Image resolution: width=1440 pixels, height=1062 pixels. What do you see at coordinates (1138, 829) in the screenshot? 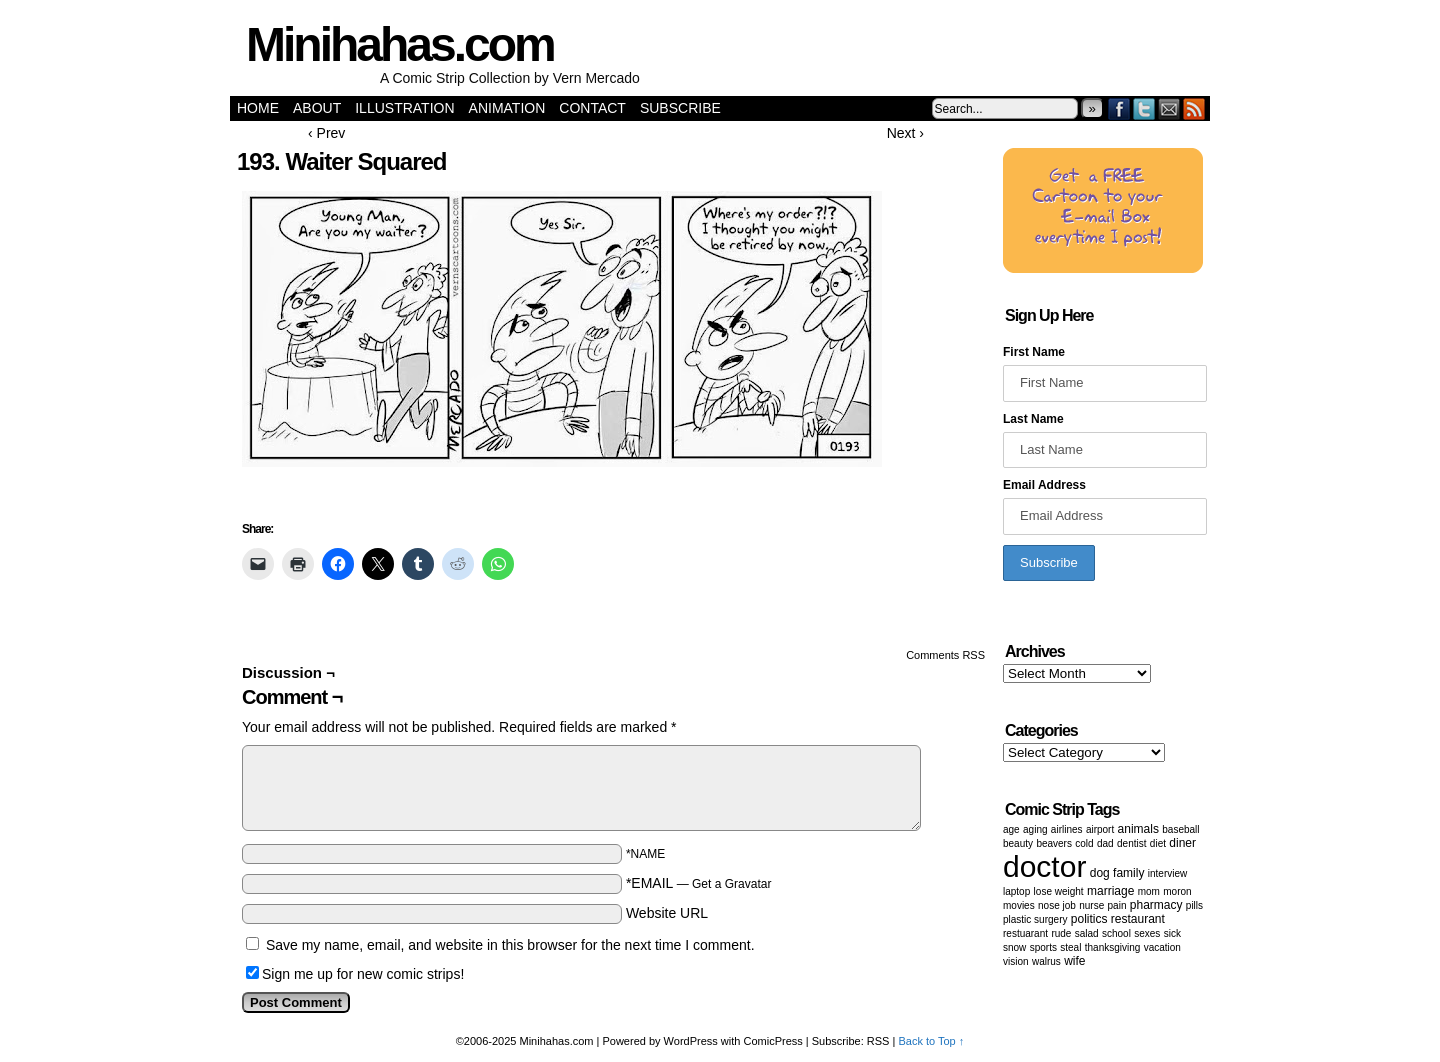
I see `animals` at bounding box center [1138, 829].